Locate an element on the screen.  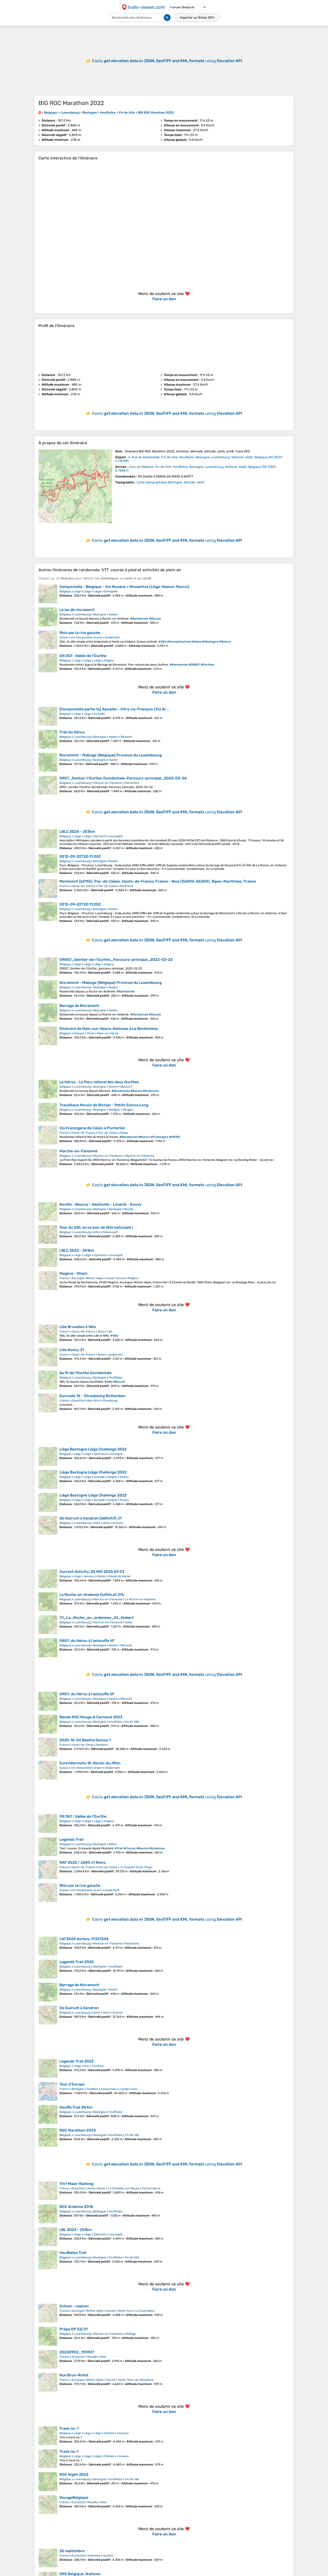
Haute-Savoie is located at coordinates (115, 1278).